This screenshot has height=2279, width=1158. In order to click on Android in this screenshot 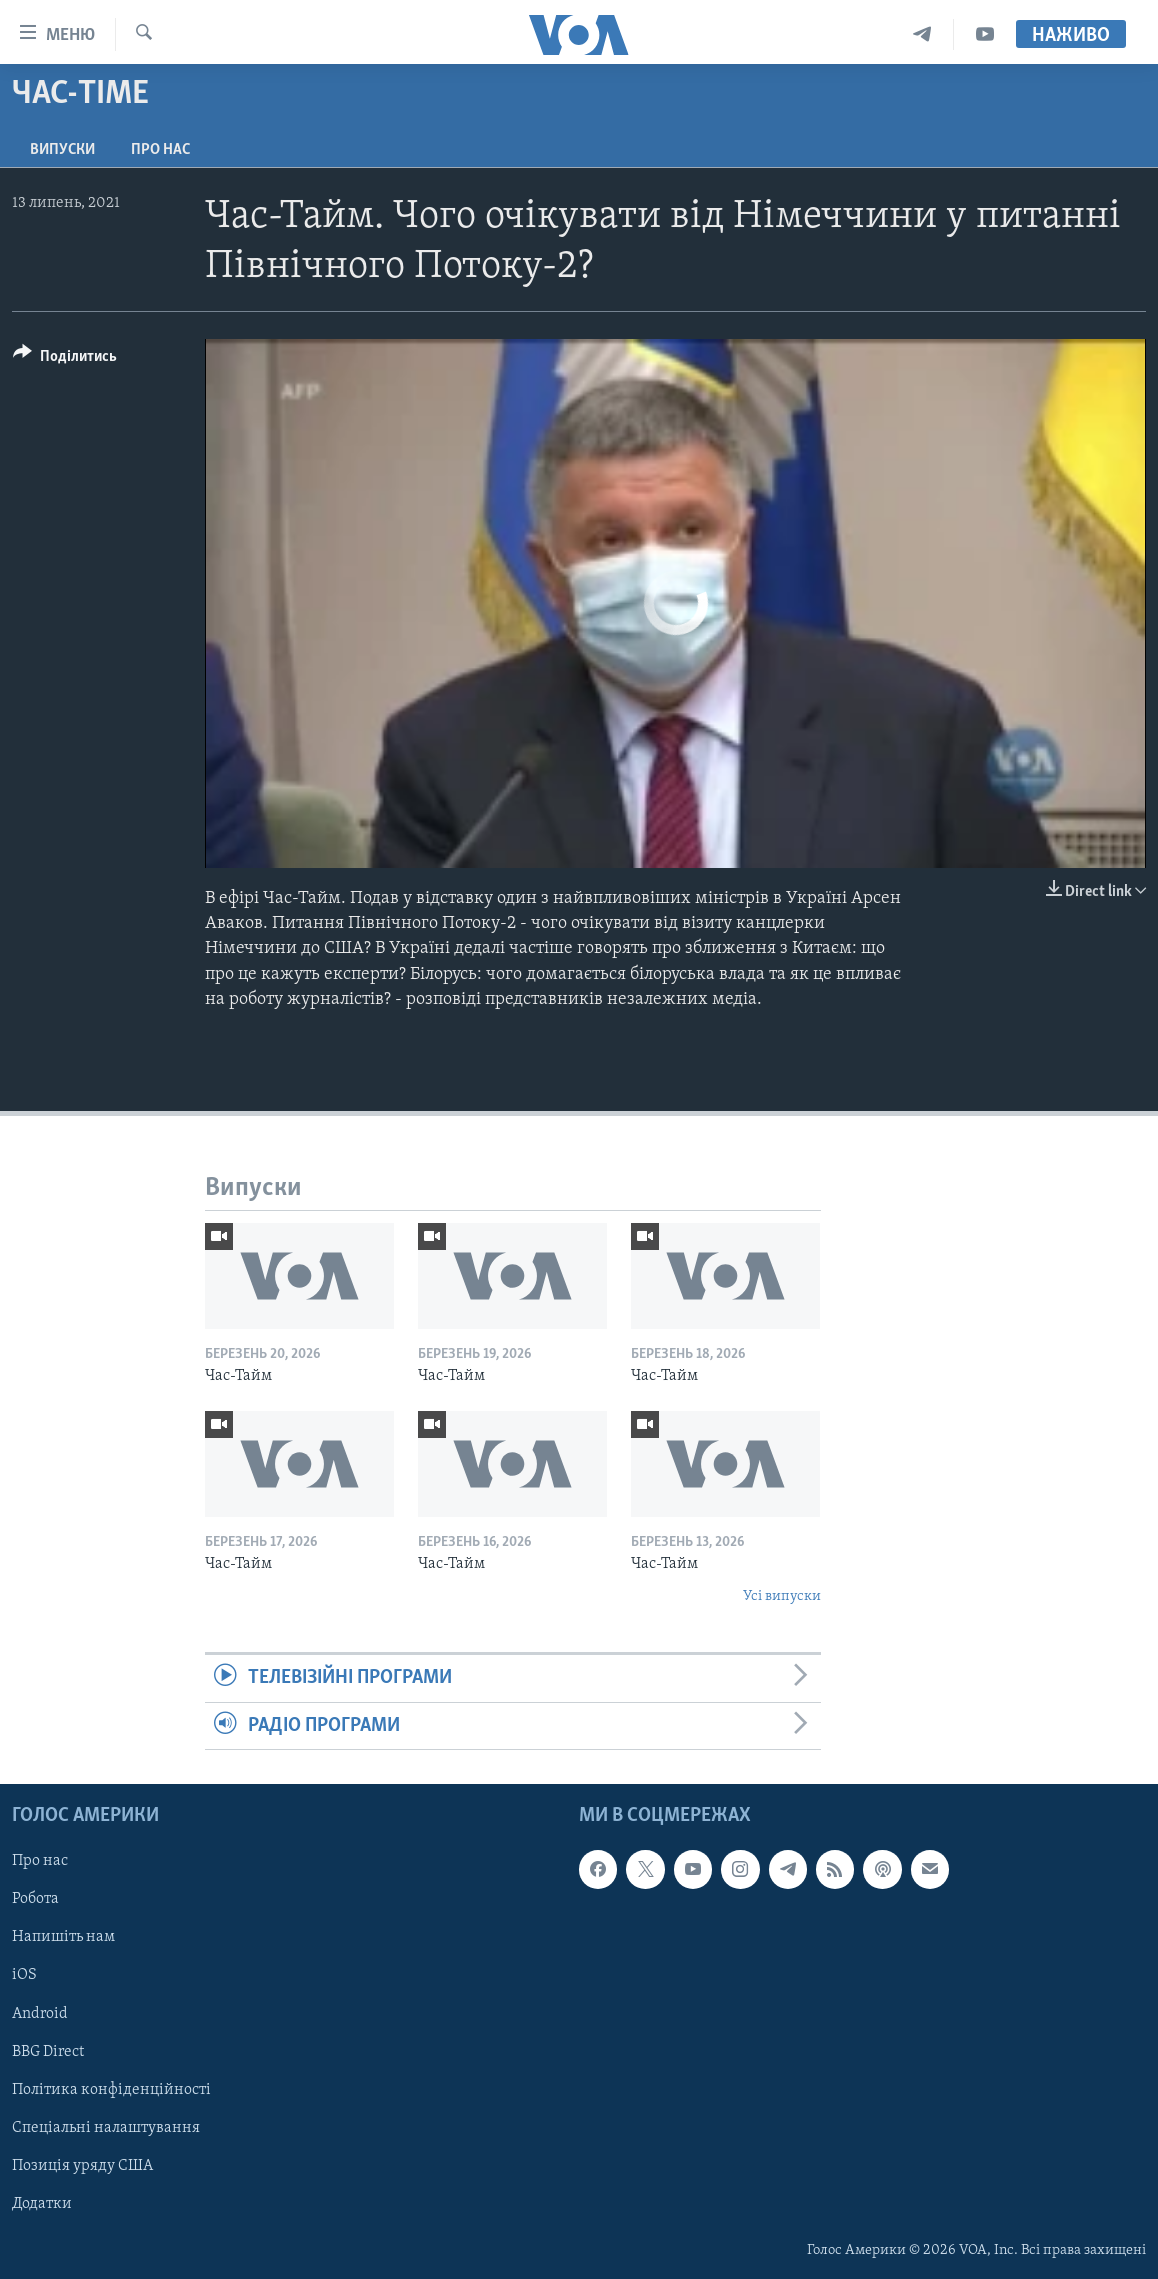, I will do `click(40, 2013)`.